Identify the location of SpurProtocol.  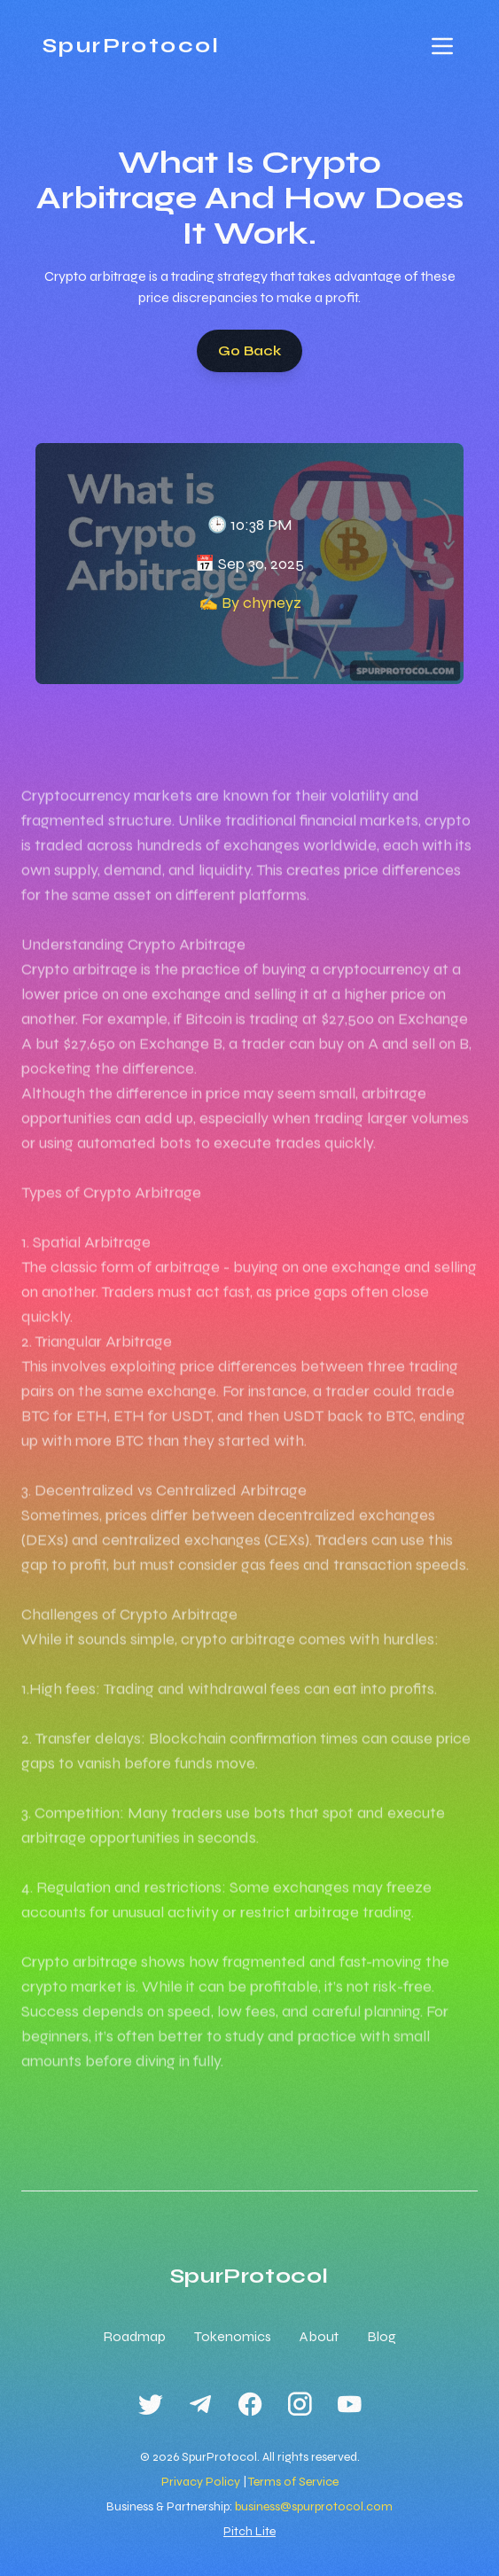
(132, 45).